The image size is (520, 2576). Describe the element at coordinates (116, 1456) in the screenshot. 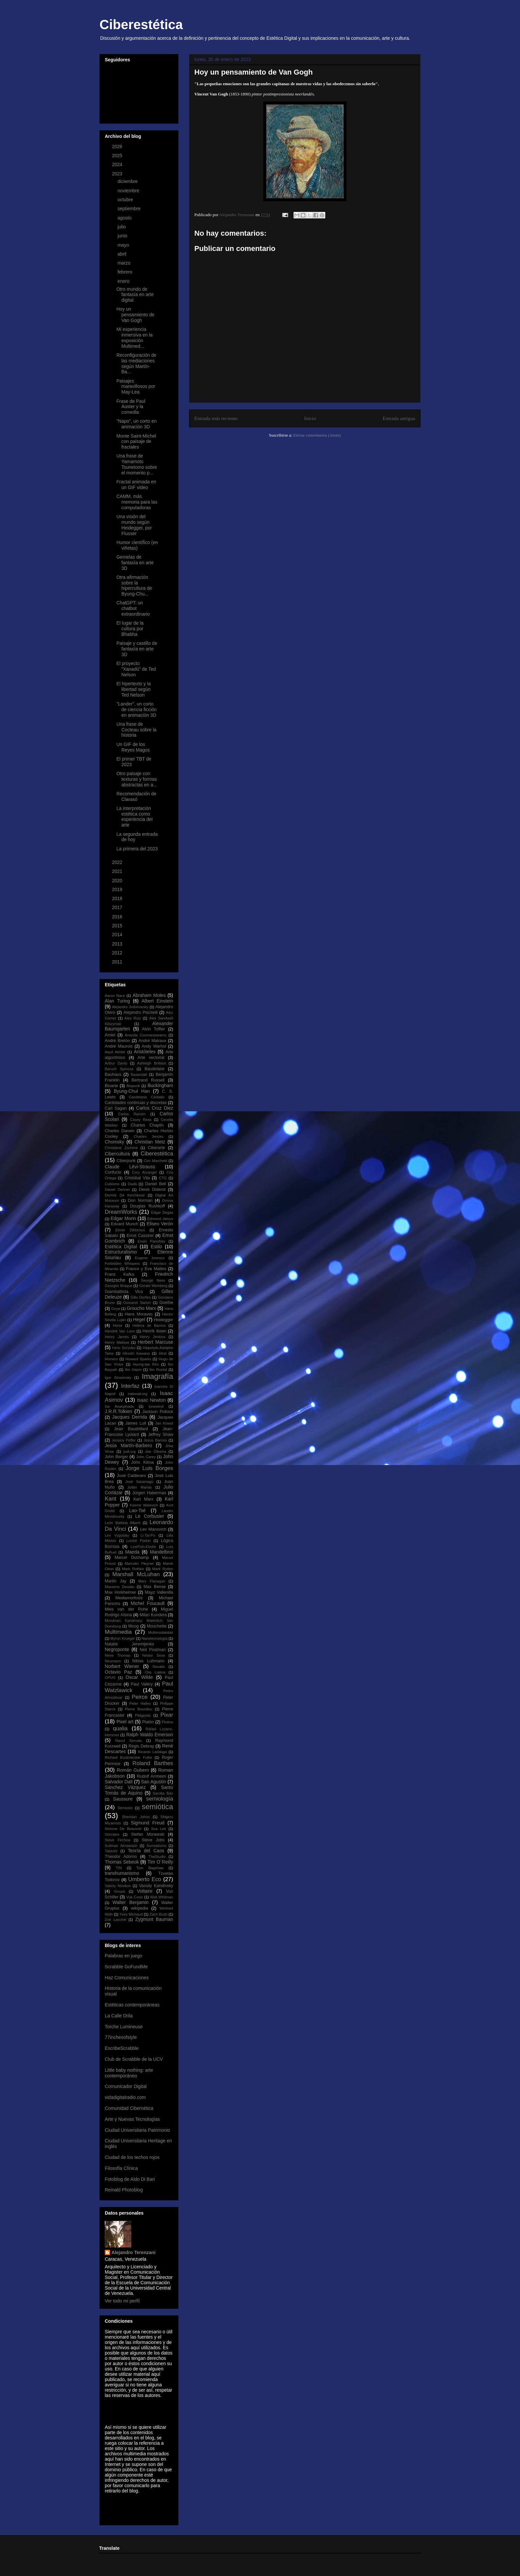

I see `John Berger` at that location.